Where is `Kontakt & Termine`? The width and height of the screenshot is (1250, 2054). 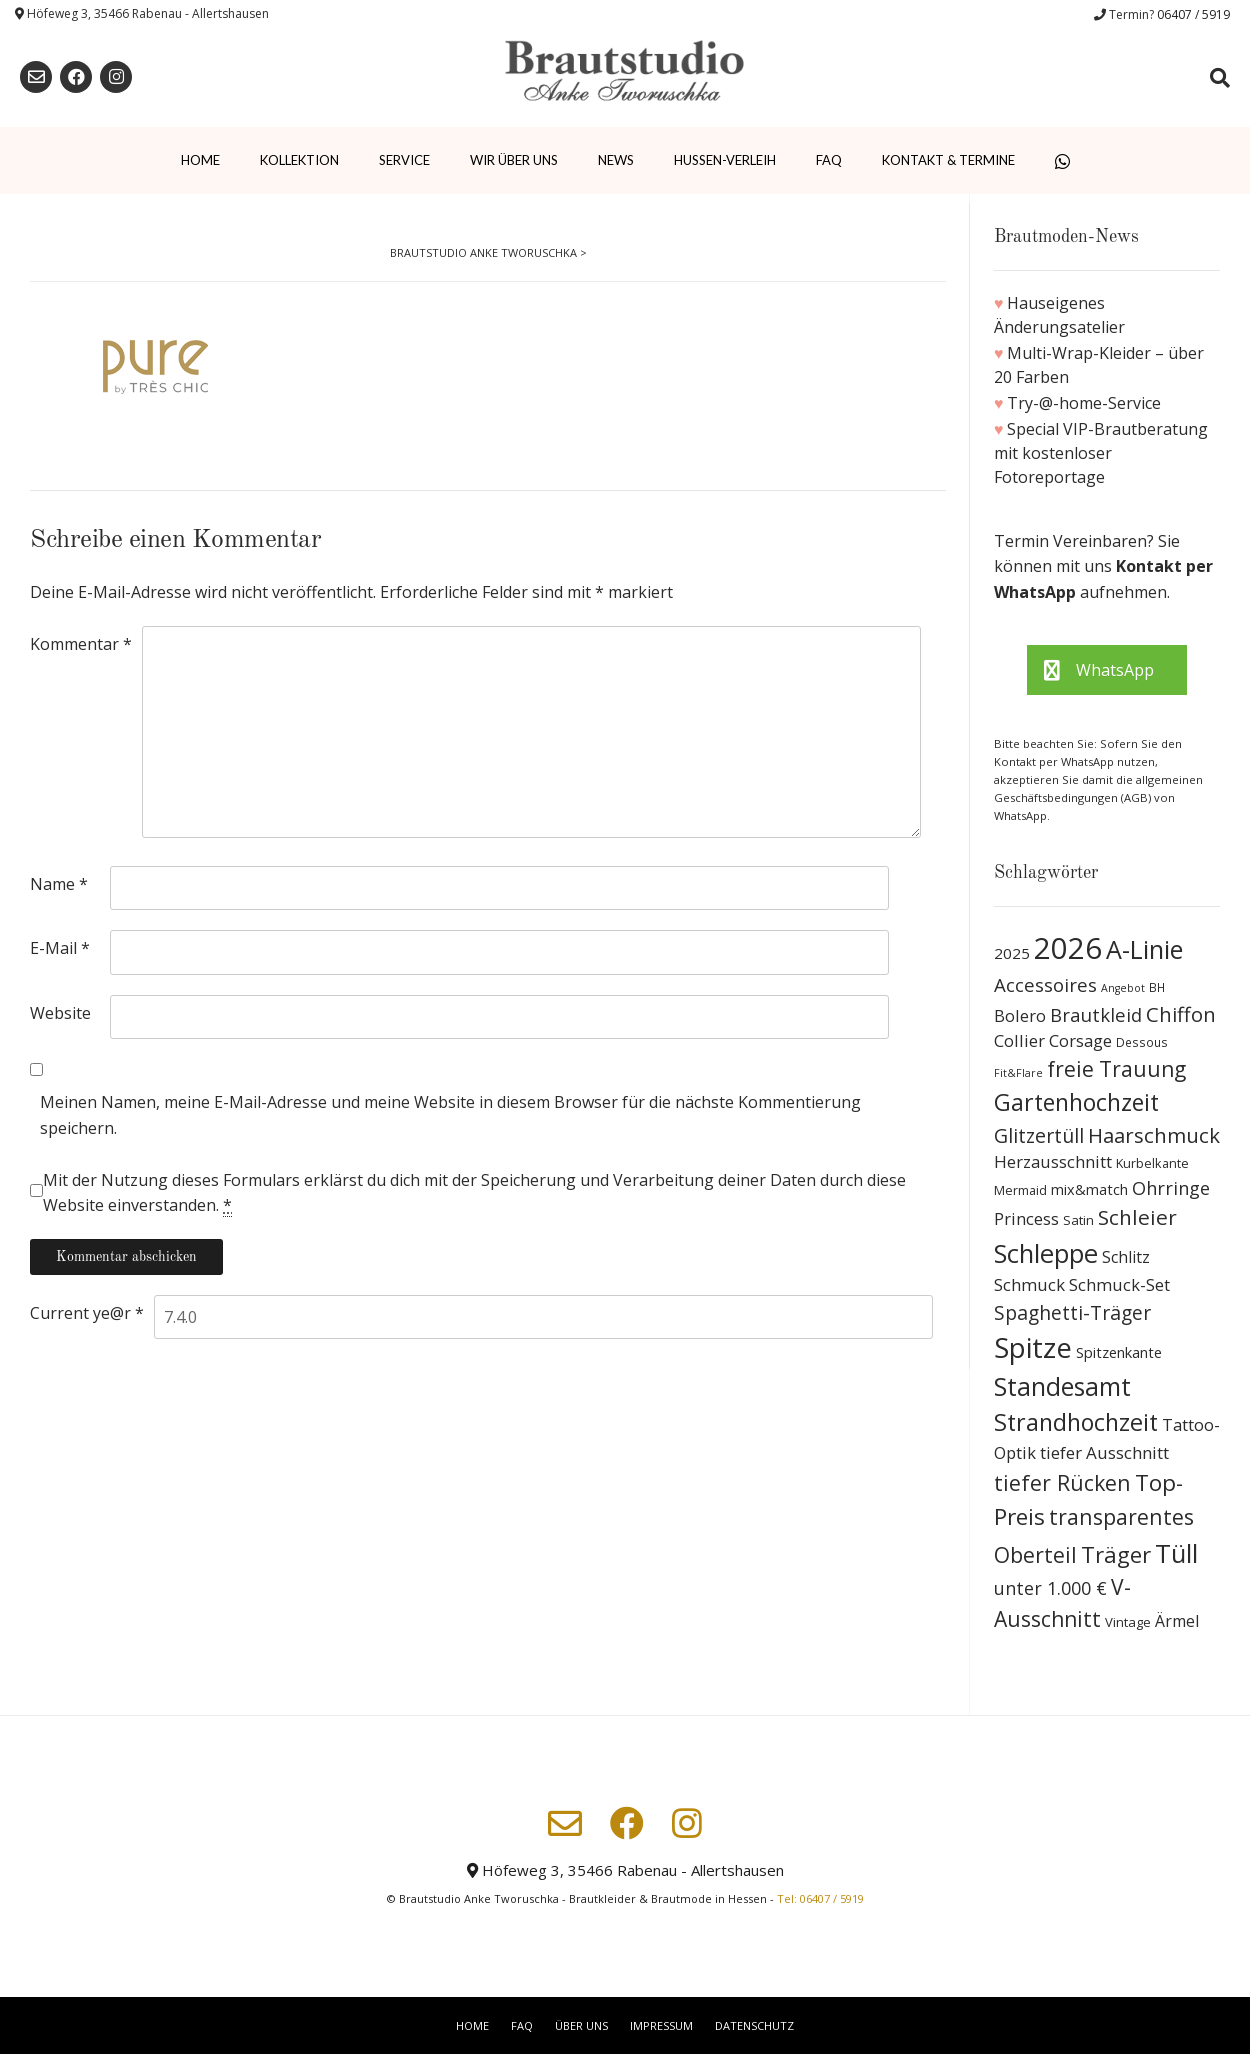
Kontakt & Termine is located at coordinates (948, 160).